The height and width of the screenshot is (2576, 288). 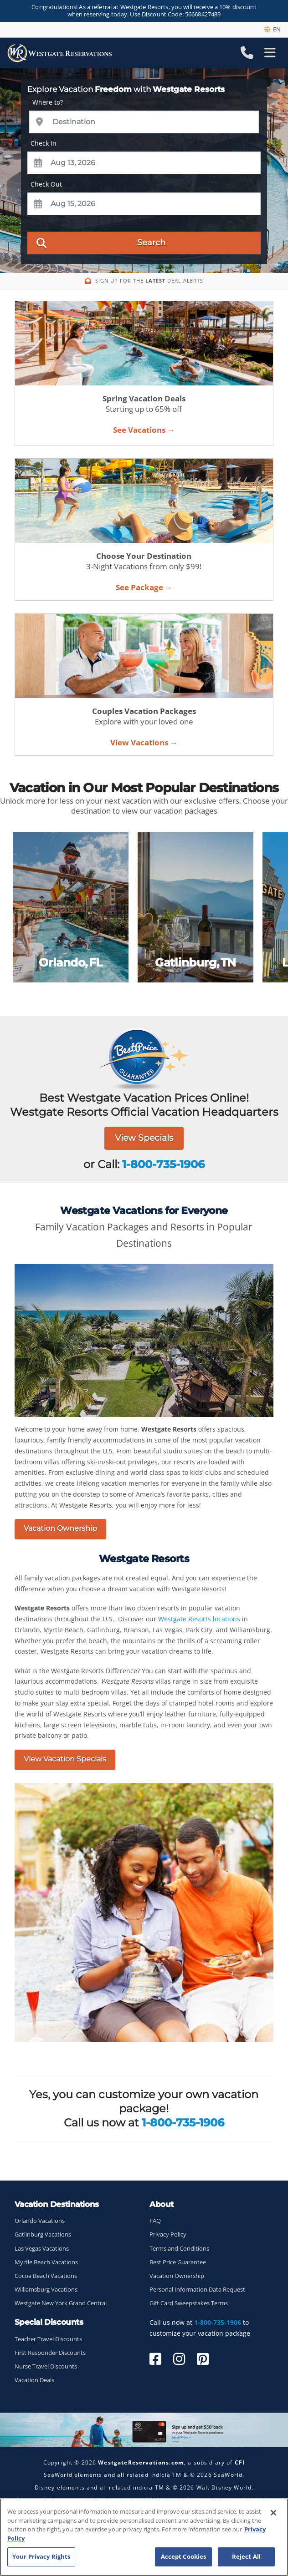 I want to click on Vacation Ownership, so click(x=60, y=1528).